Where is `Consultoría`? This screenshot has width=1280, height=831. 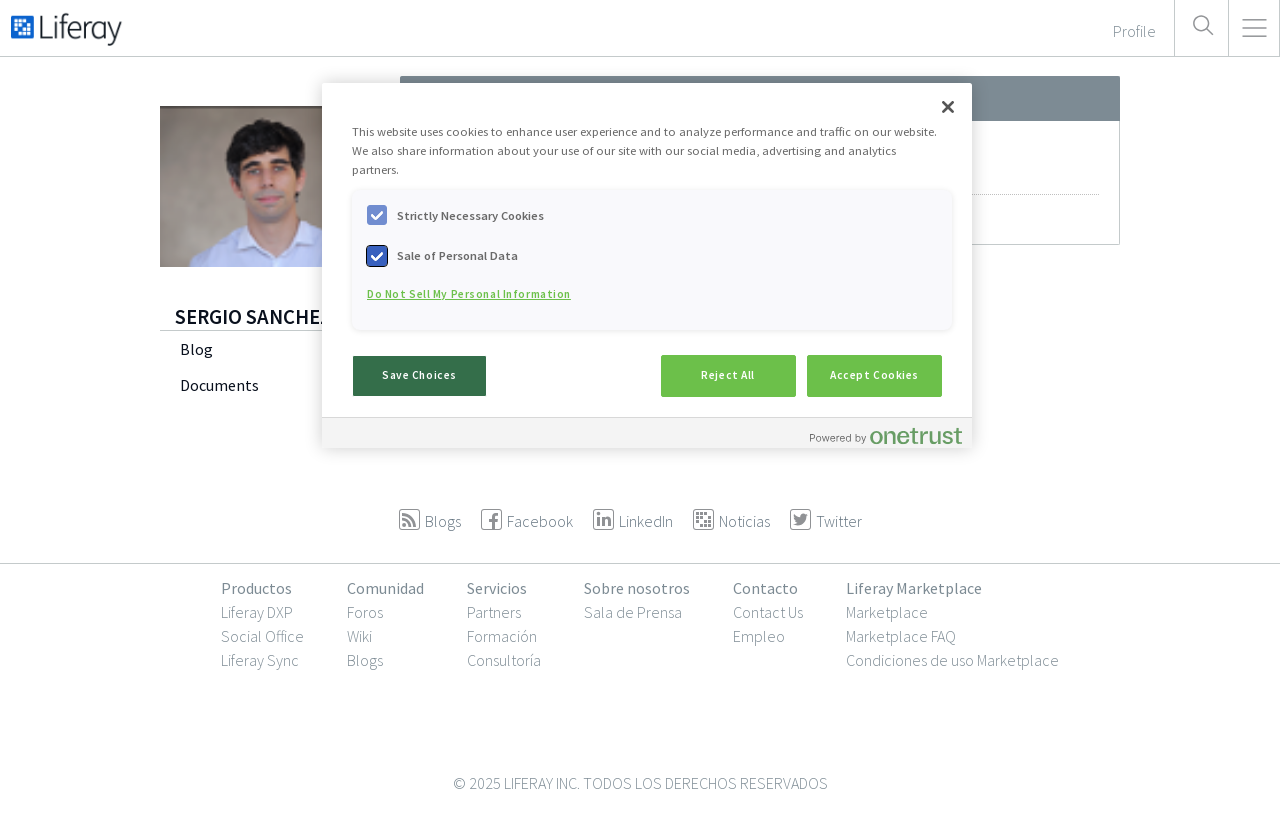
Consultoría is located at coordinates (504, 660).